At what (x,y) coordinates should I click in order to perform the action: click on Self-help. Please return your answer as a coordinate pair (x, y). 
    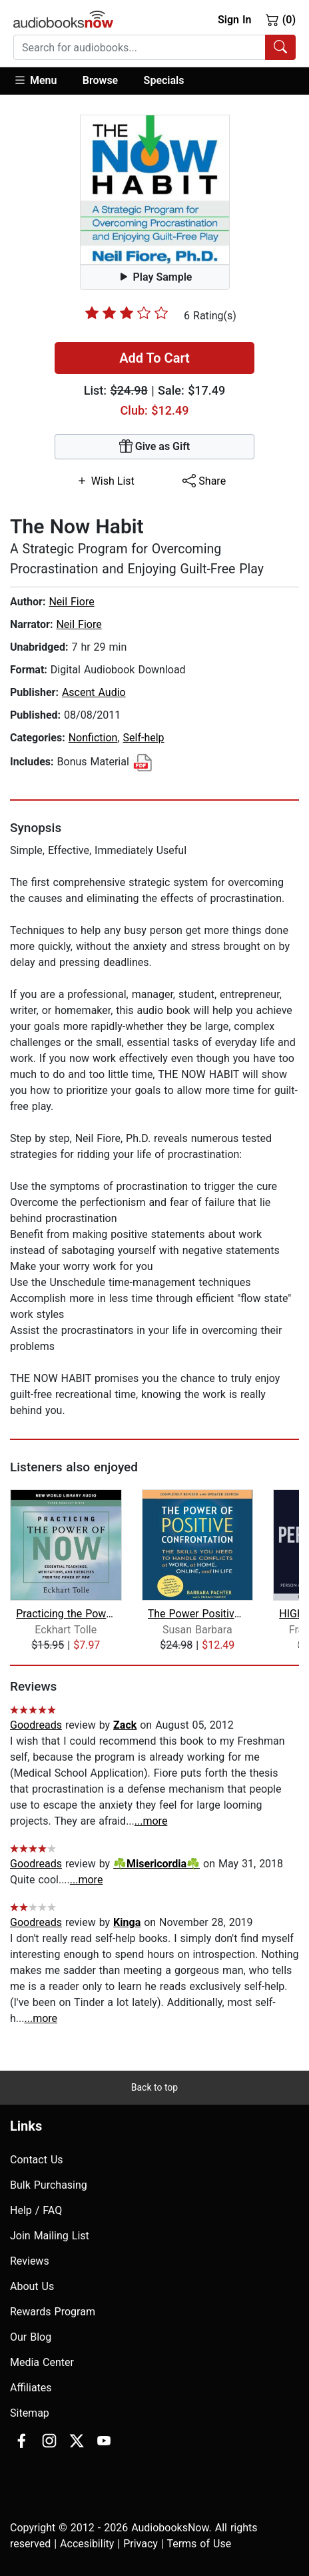
    Looking at the image, I should click on (143, 737).